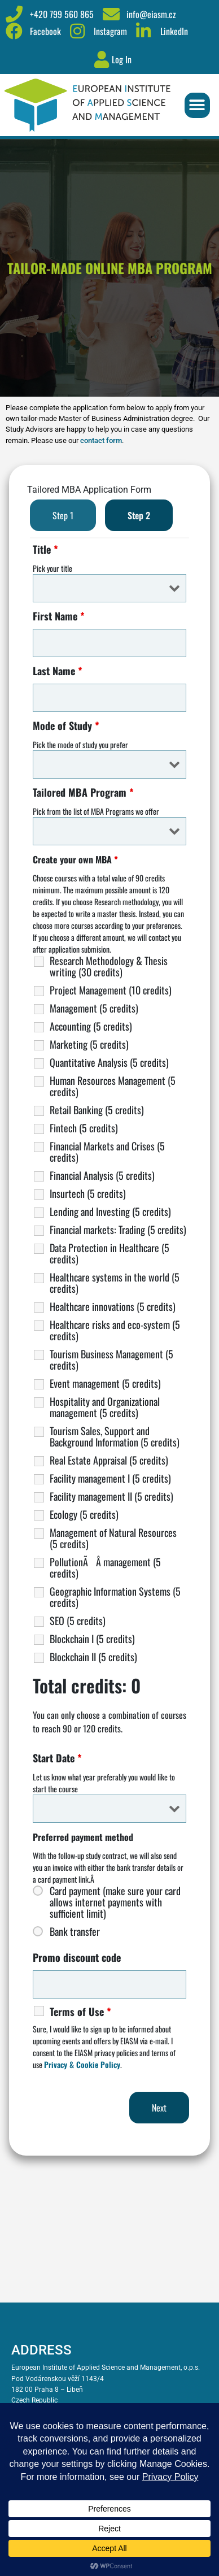  I want to click on Management of Natural Resources (5 credits), so click(113, 1538).